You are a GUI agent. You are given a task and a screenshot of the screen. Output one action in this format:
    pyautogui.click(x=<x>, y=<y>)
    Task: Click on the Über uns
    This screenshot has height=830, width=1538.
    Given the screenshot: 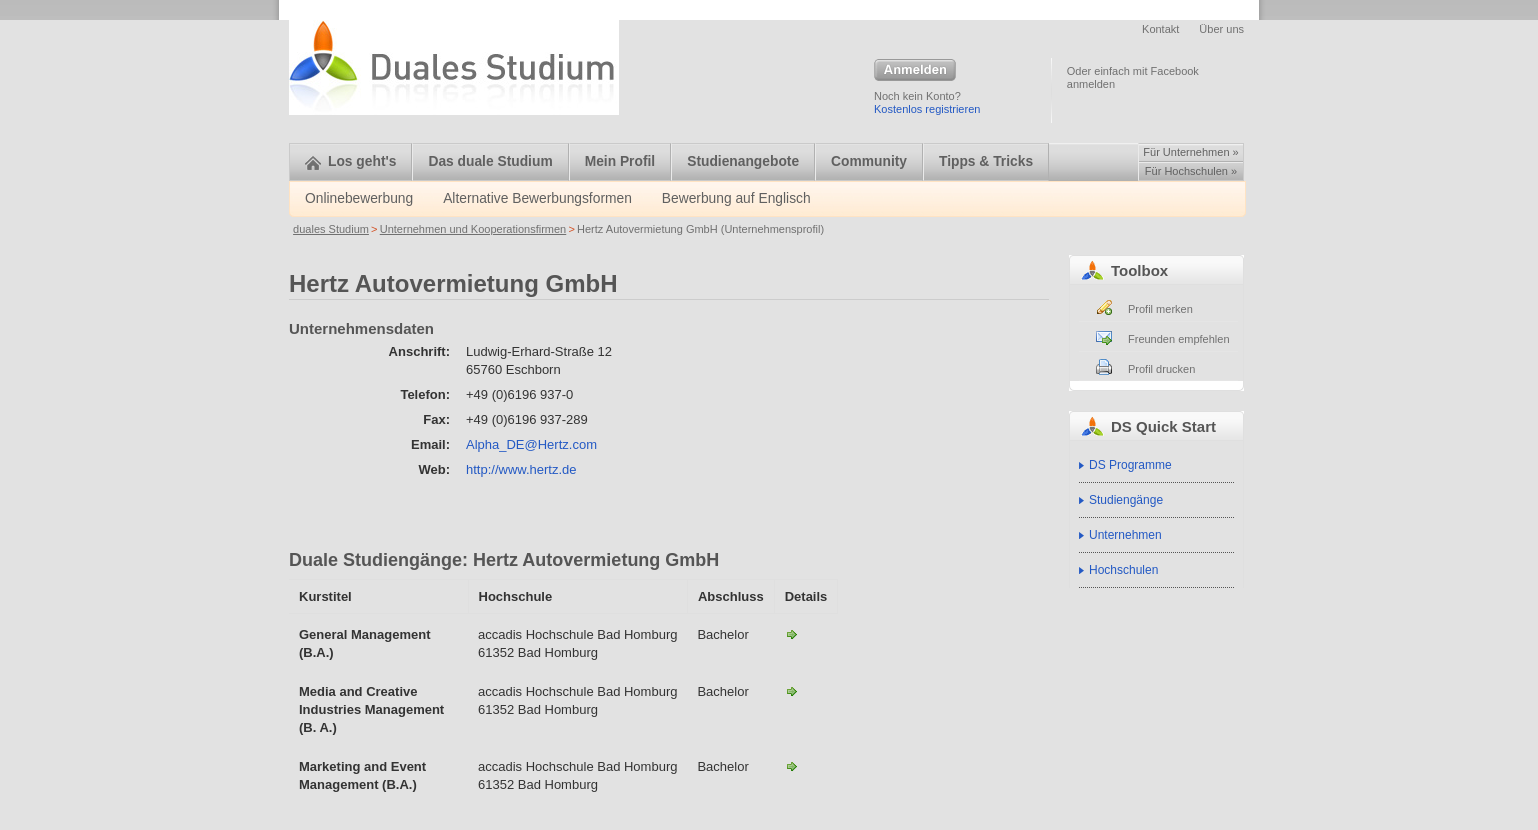 What is the action you would take?
    pyautogui.click(x=1221, y=29)
    